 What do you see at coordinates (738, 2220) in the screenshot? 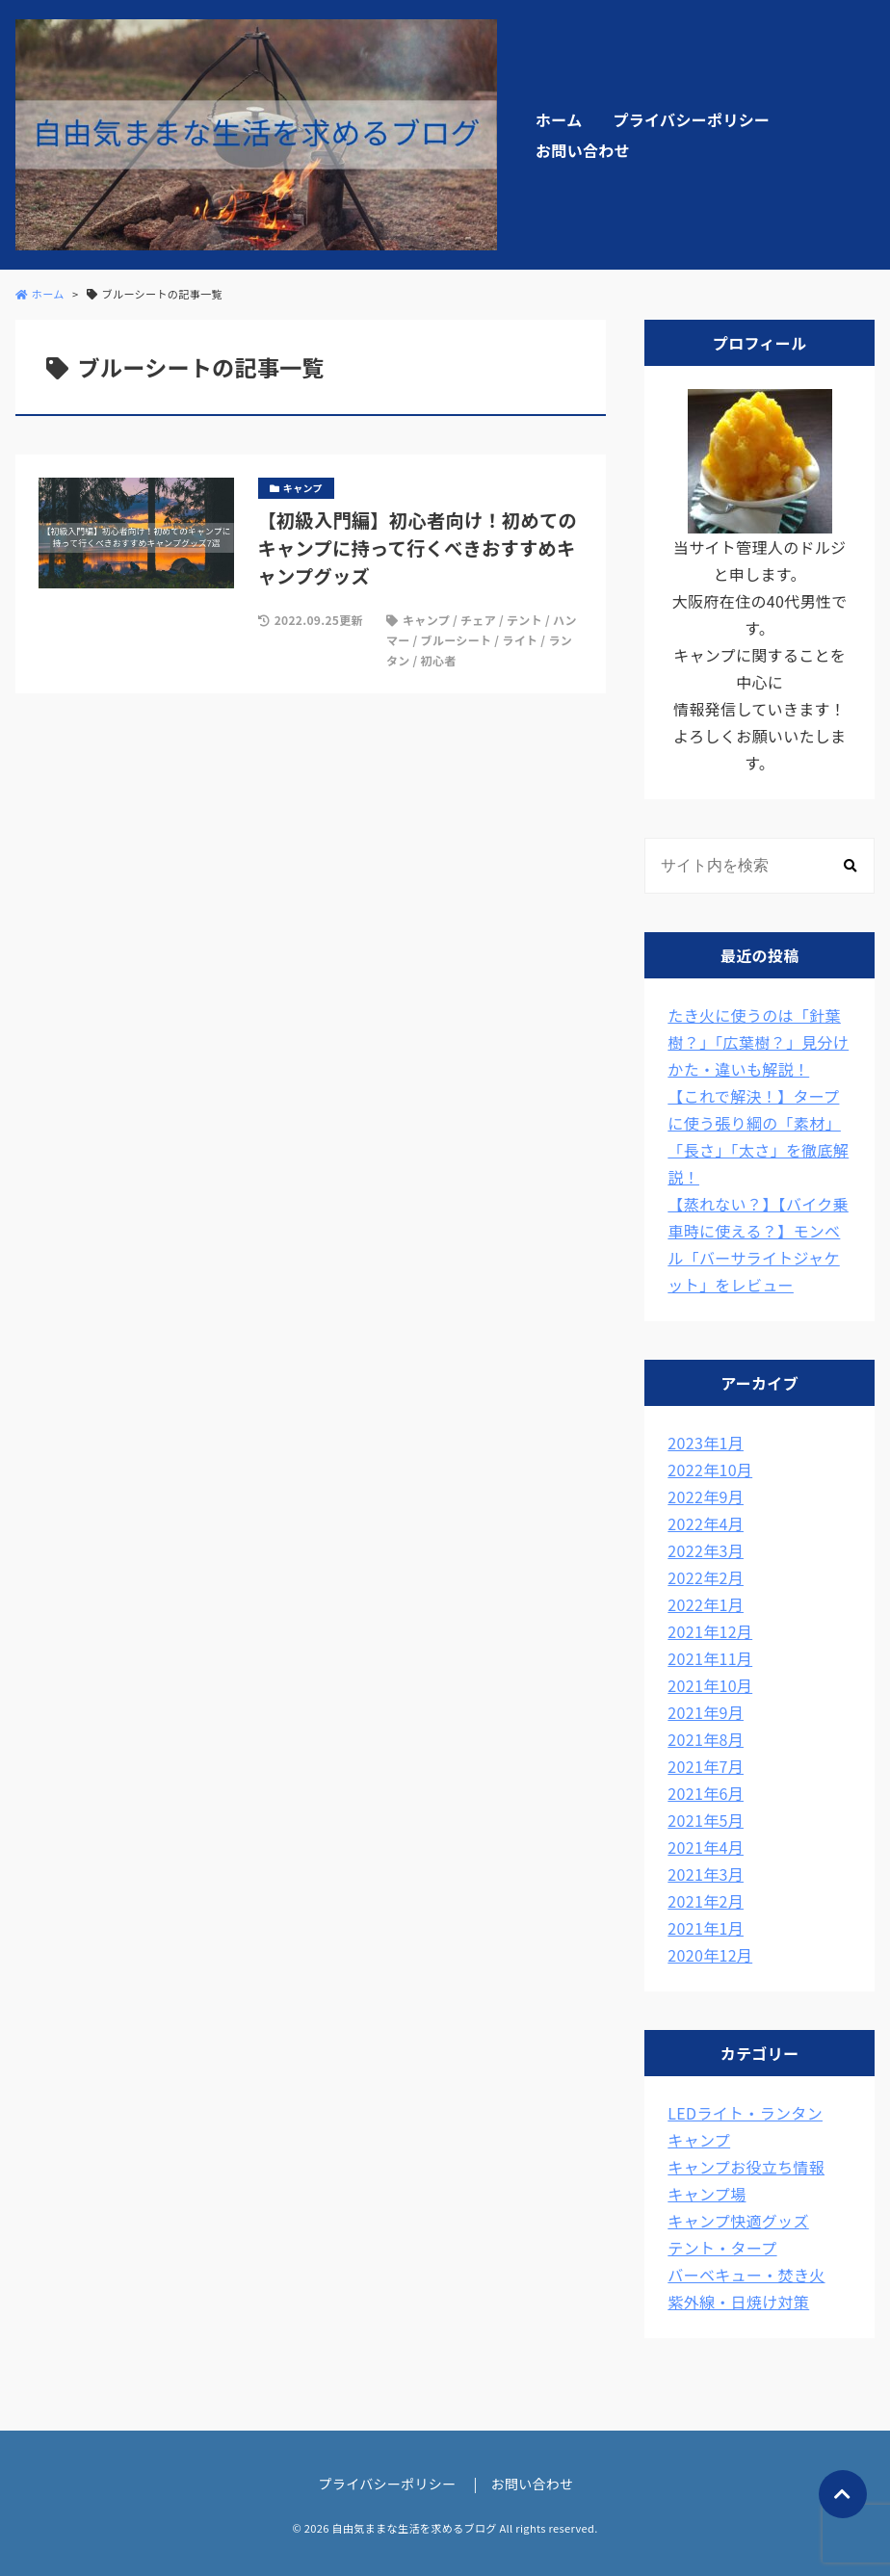
I see `キャンプ快適グッズ` at bounding box center [738, 2220].